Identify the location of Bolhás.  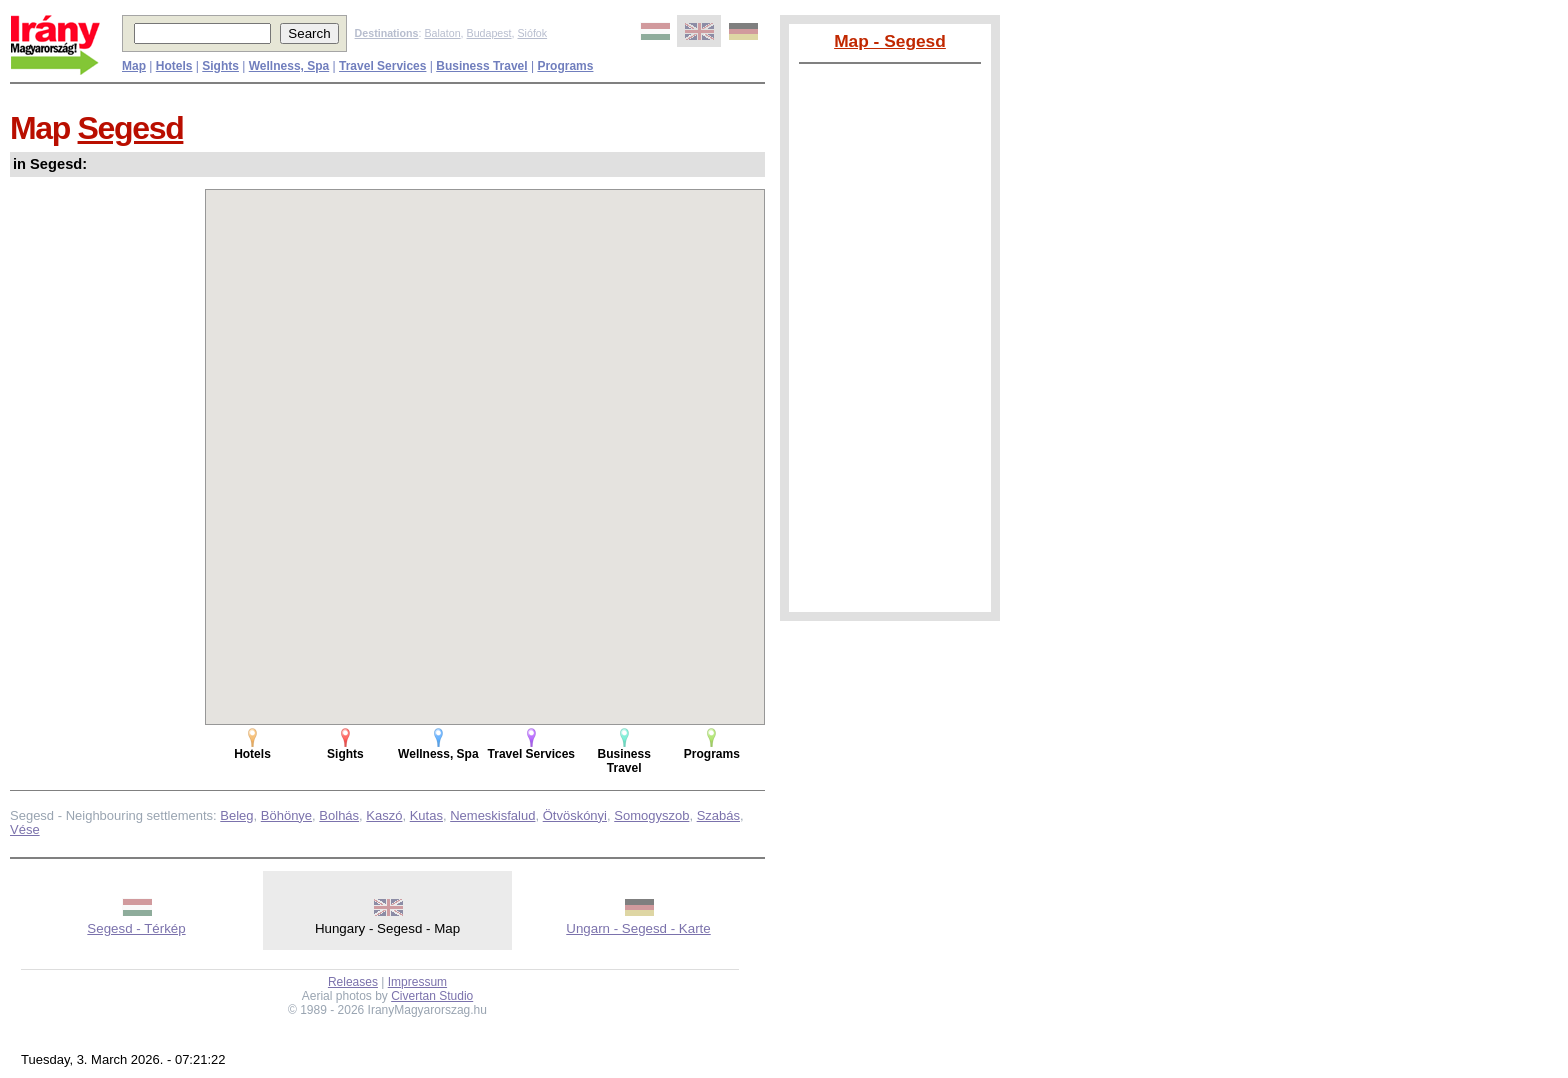
(339, 815).